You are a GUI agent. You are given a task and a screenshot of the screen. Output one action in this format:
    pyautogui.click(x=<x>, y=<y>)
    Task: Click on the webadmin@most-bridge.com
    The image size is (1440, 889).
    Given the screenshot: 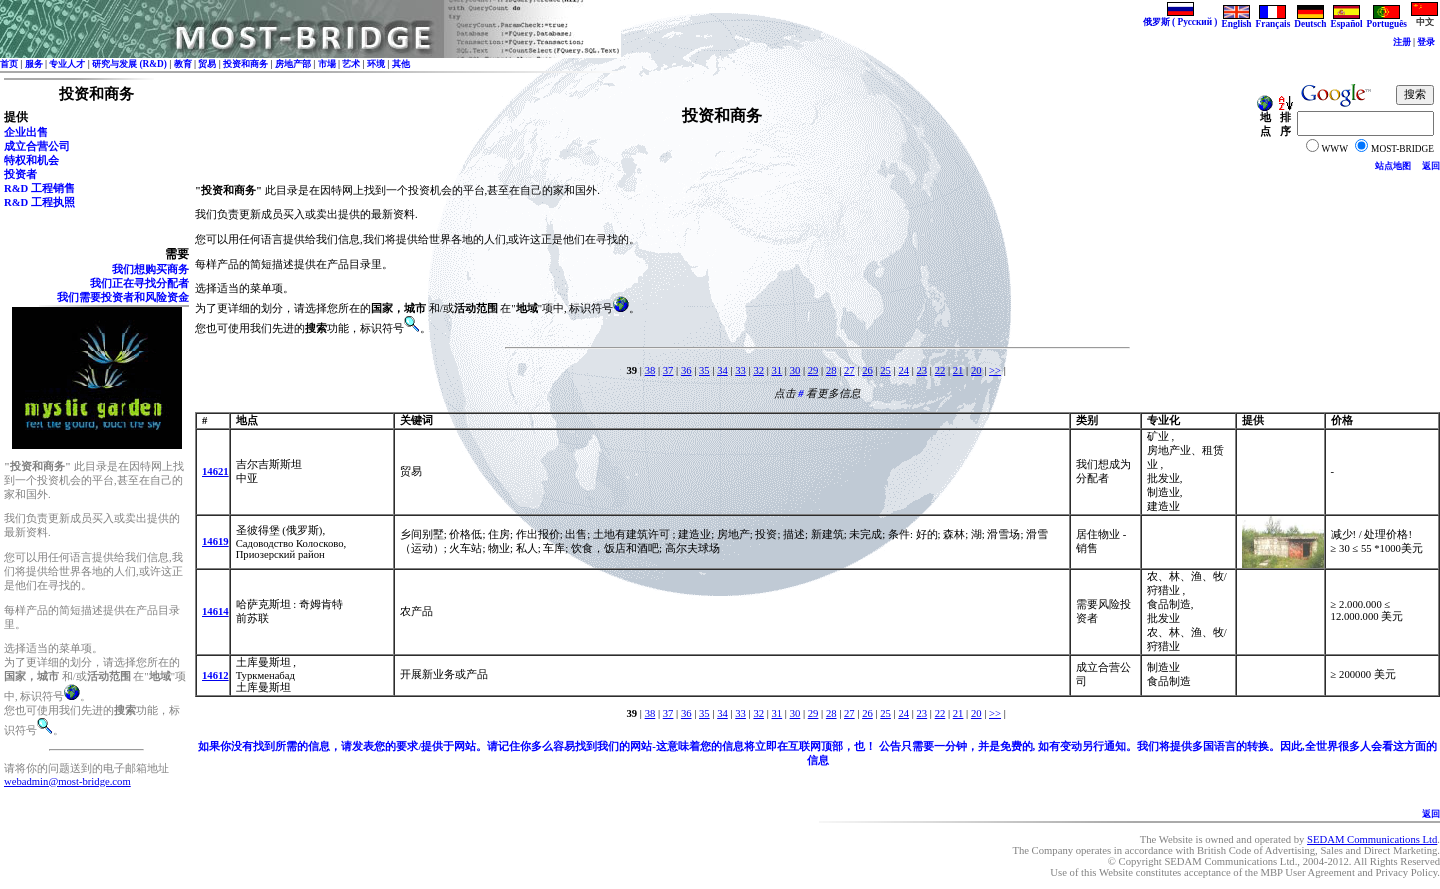 What is the action you would take?
    pyautogui.click(x=67, y=781)
    